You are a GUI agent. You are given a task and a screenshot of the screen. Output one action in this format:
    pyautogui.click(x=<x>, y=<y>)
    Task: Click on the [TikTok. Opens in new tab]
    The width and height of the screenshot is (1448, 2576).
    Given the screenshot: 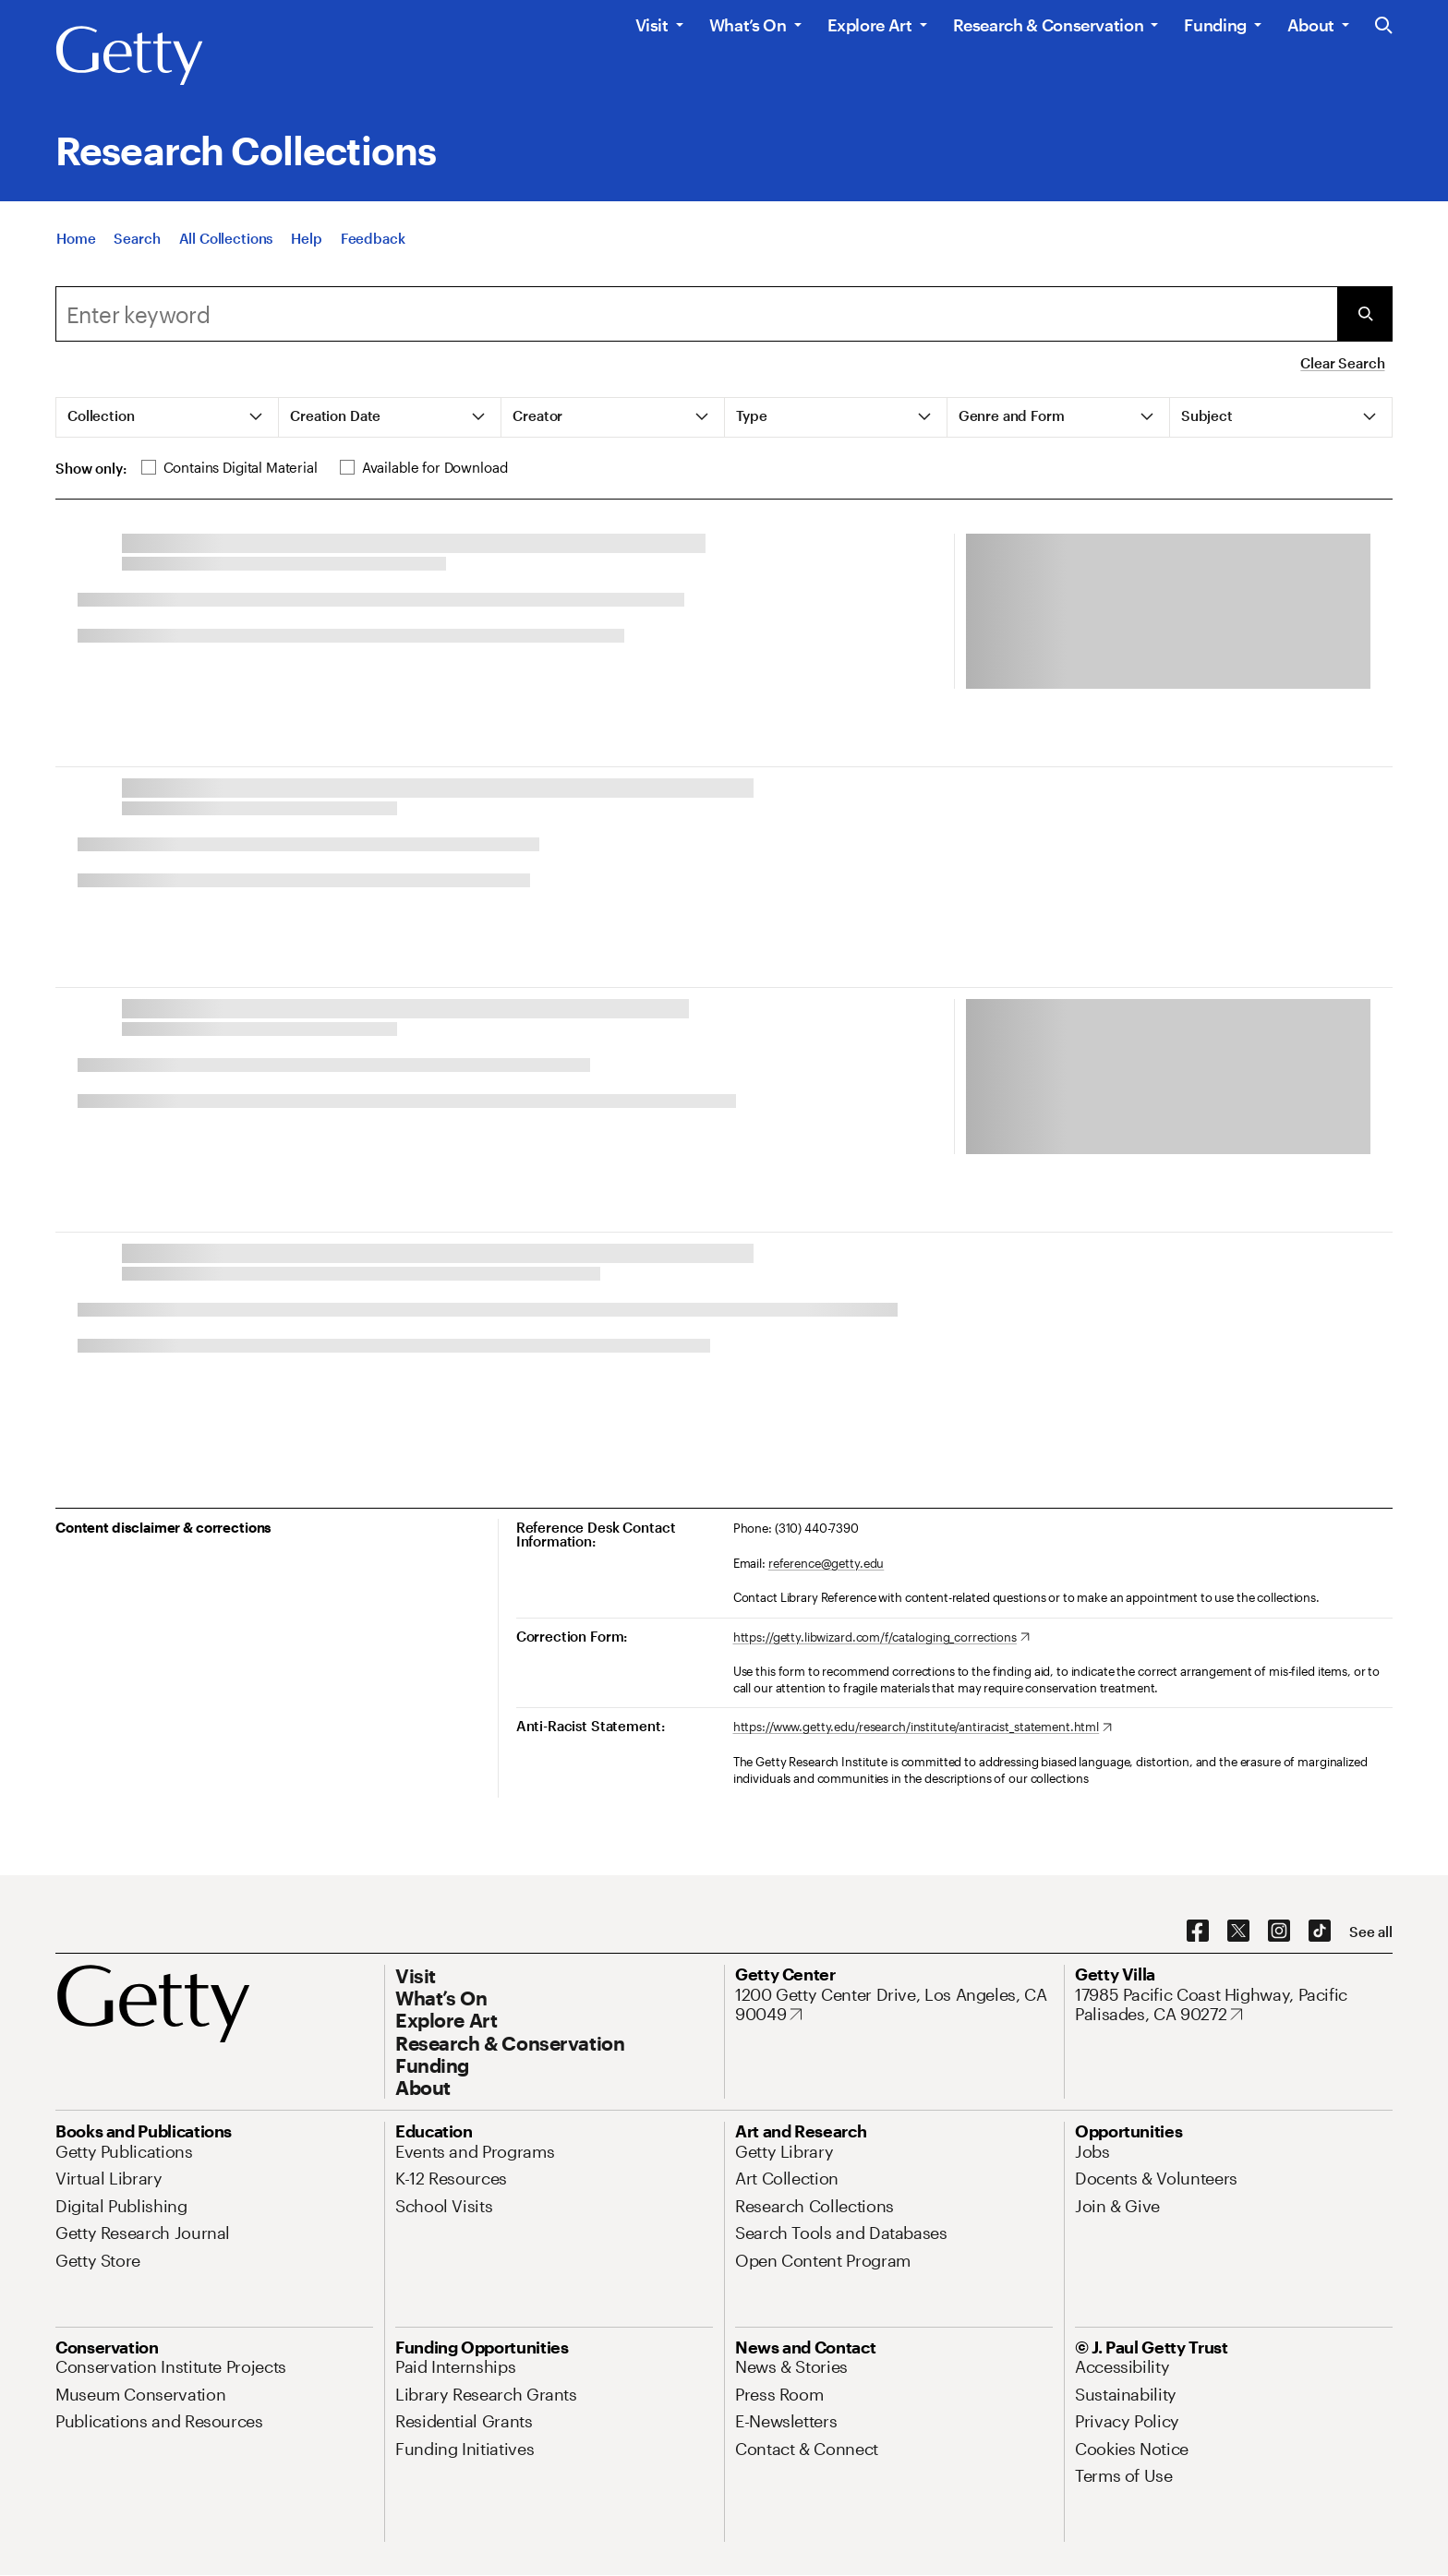 What is the action you would take?
    pyautogui.click(x=1320, y=1932)
    